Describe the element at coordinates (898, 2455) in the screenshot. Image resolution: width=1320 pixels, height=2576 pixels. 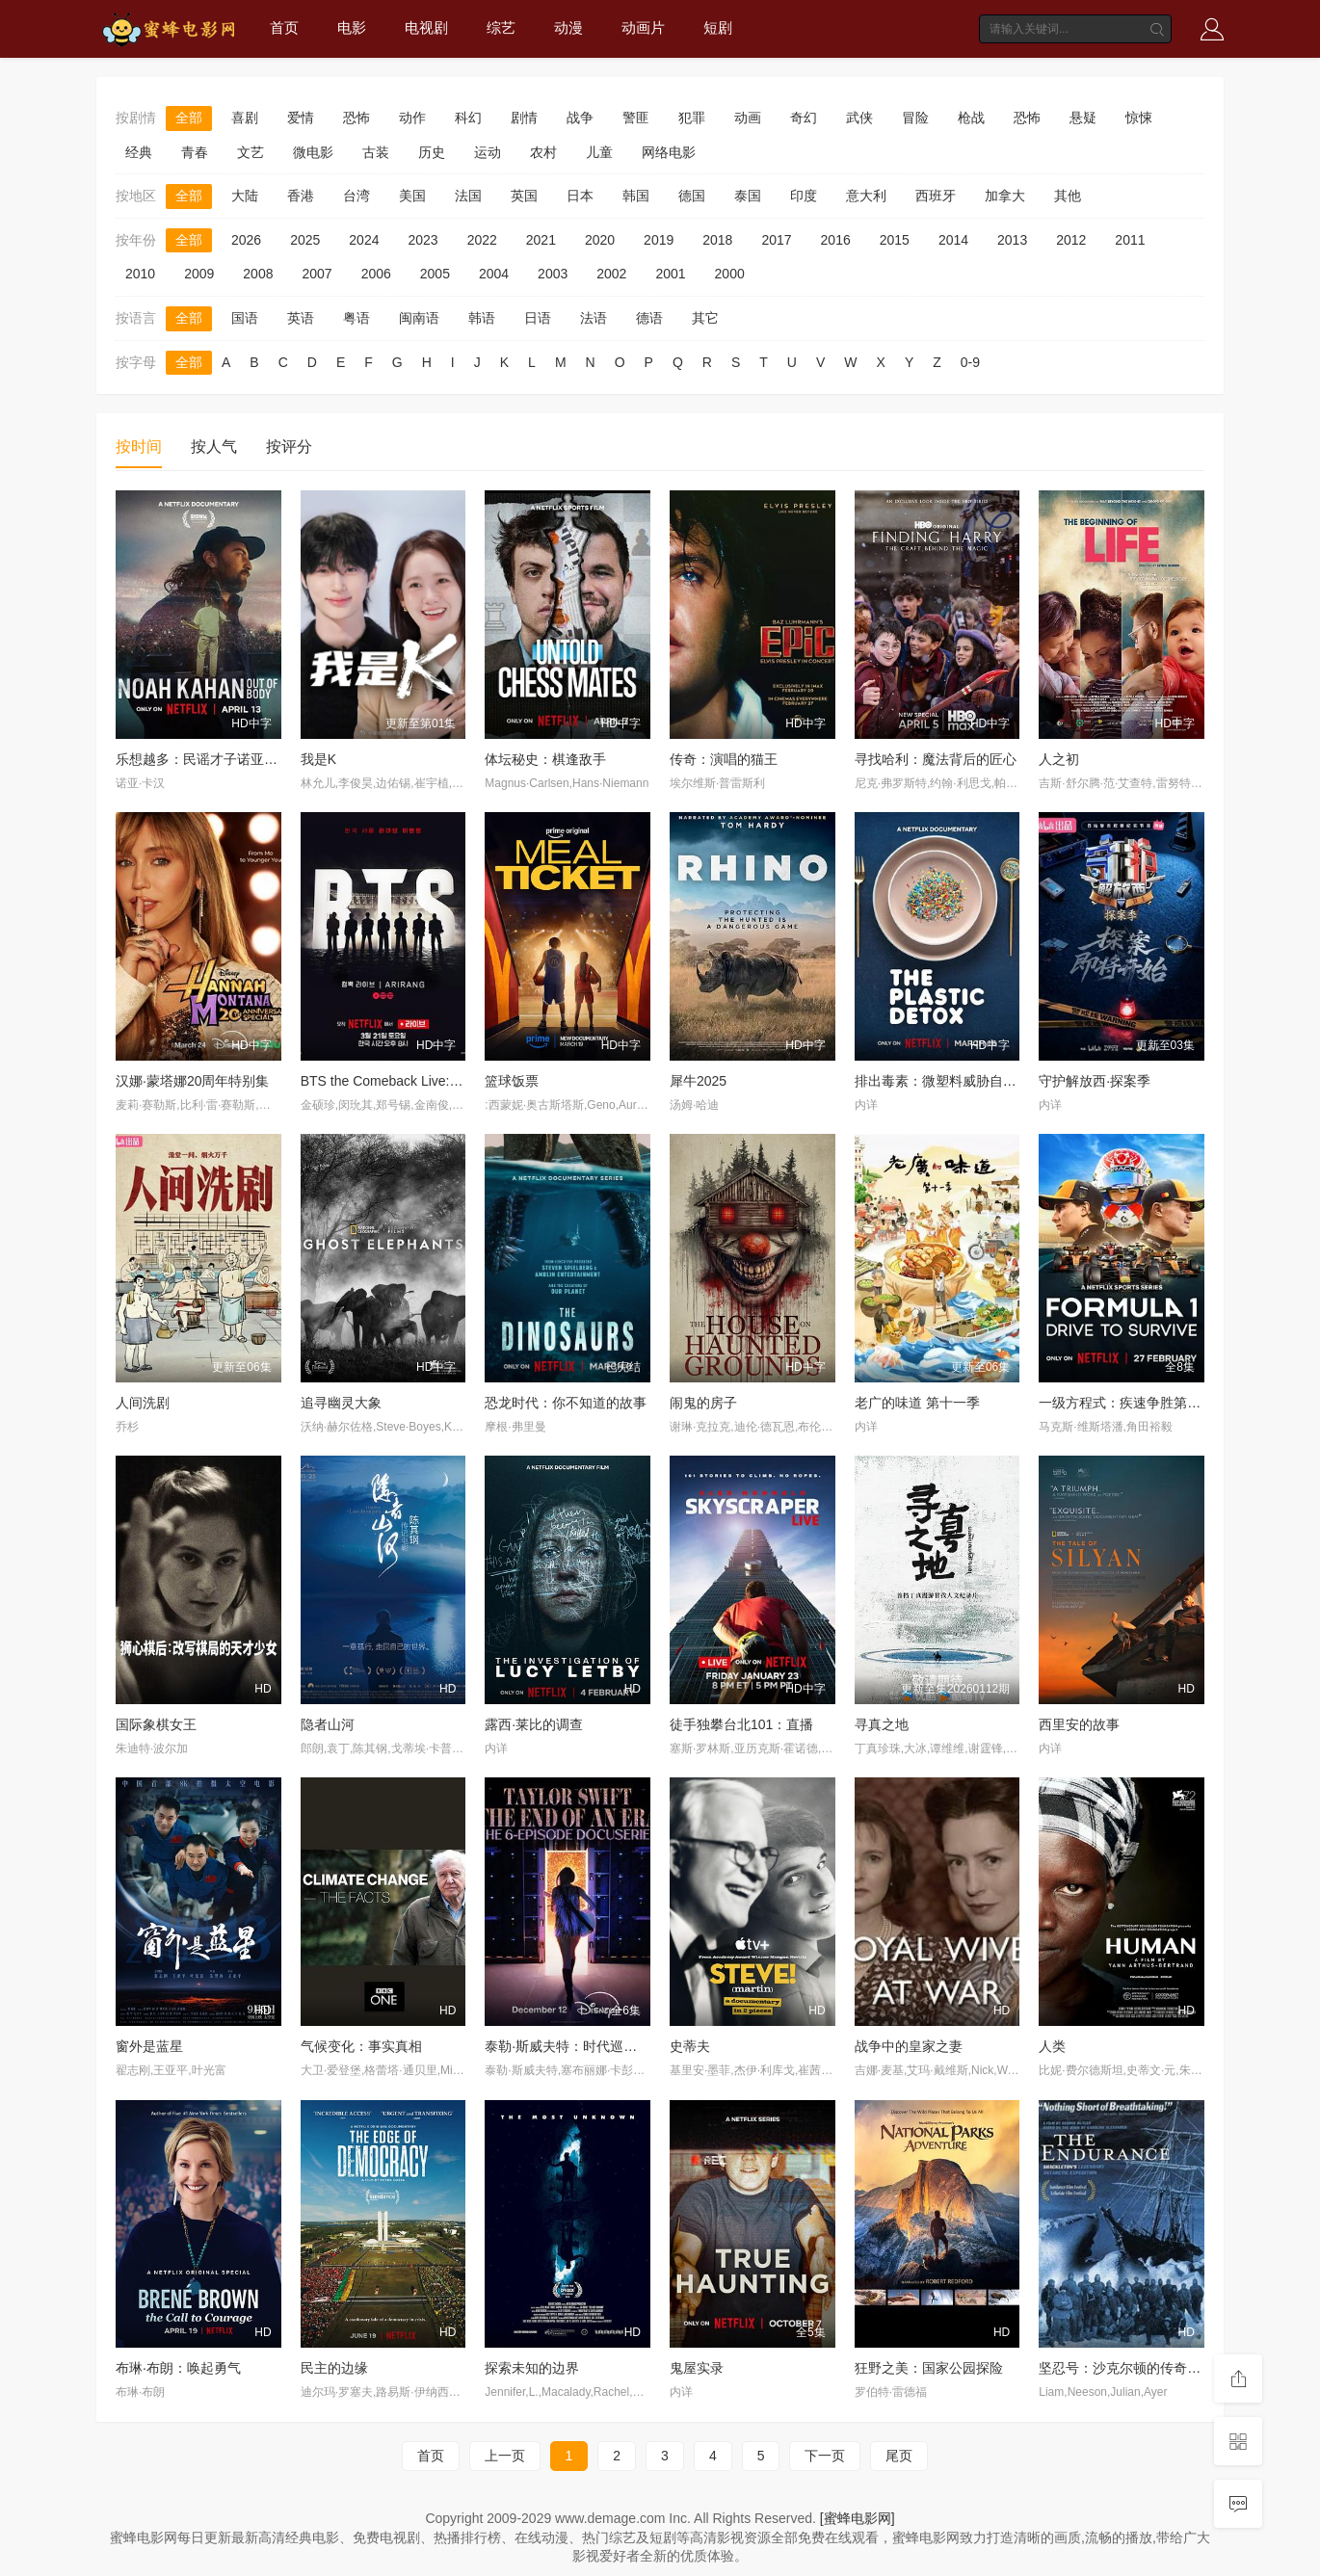
I see `尾页` at that location.